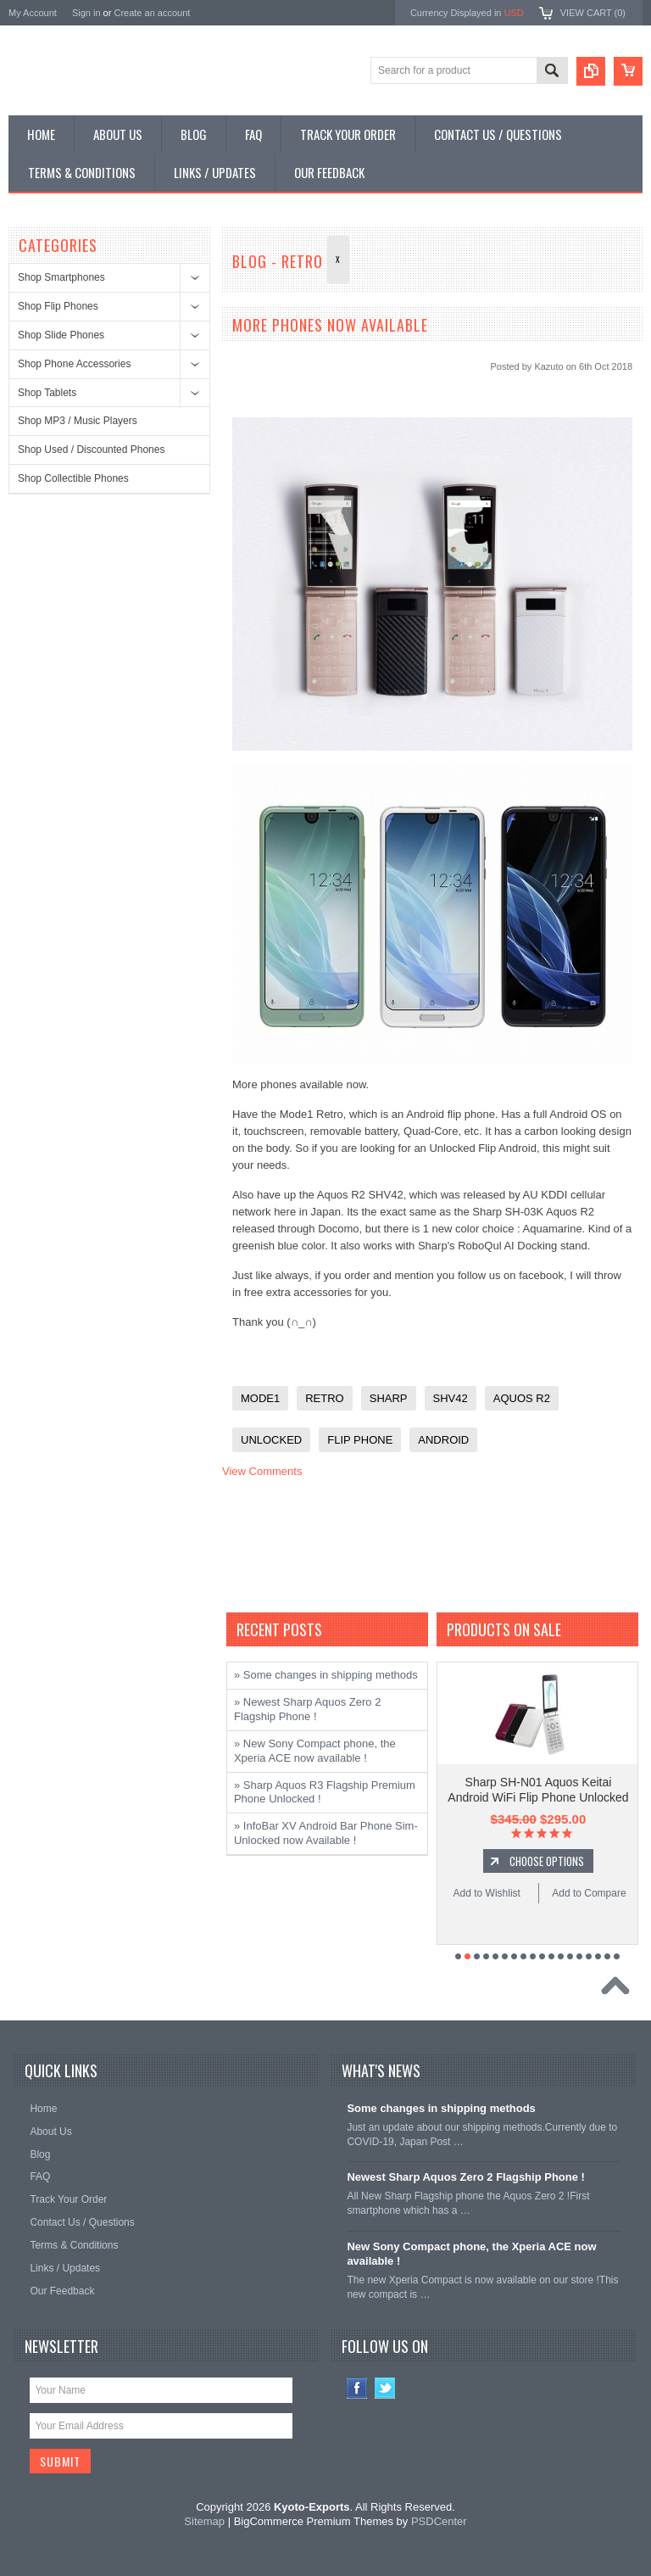 The image size is (651, 2576). What do you see at coordinates (357, 2388) in the screenshot?
I see `Facebook` at bounding box center [357, 2388].